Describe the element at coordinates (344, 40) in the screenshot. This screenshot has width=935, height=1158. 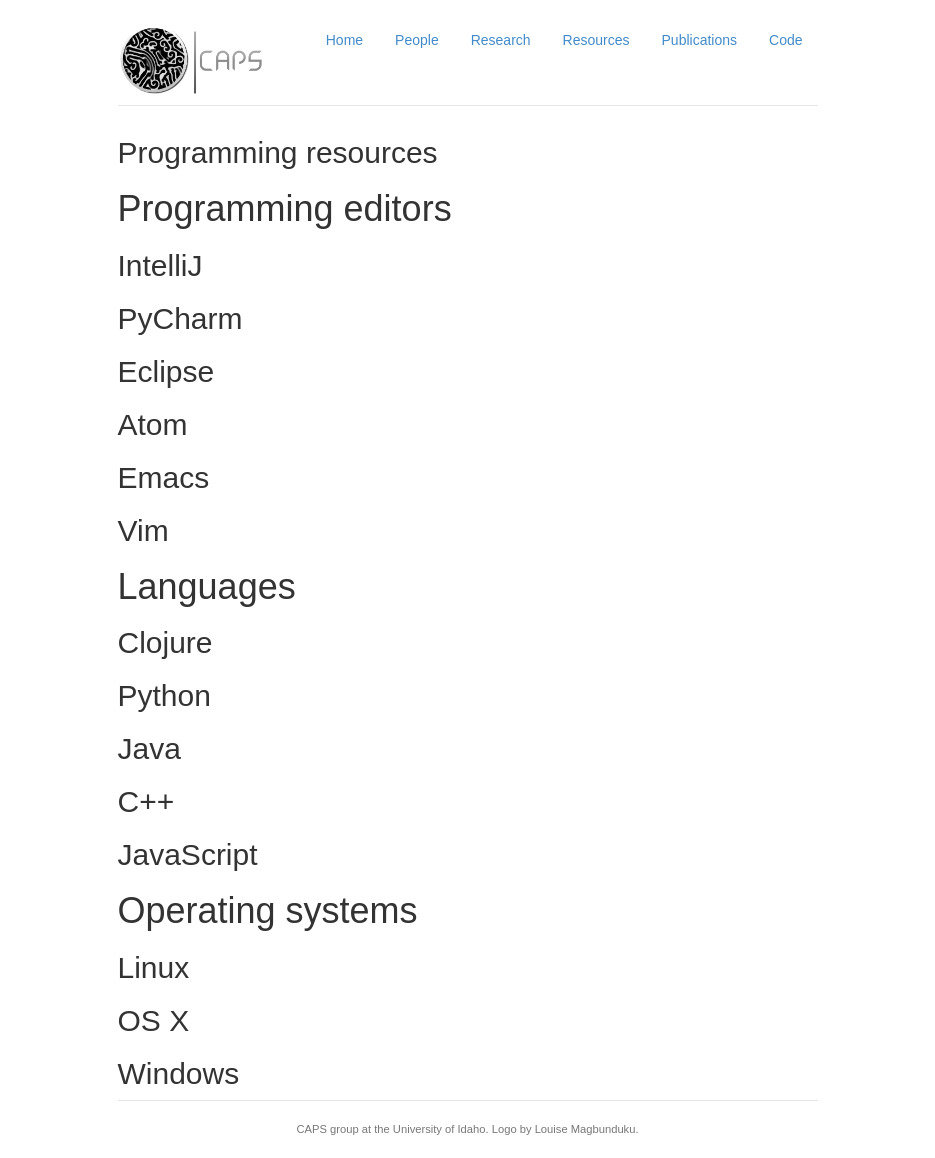
I see `Home` at that location.